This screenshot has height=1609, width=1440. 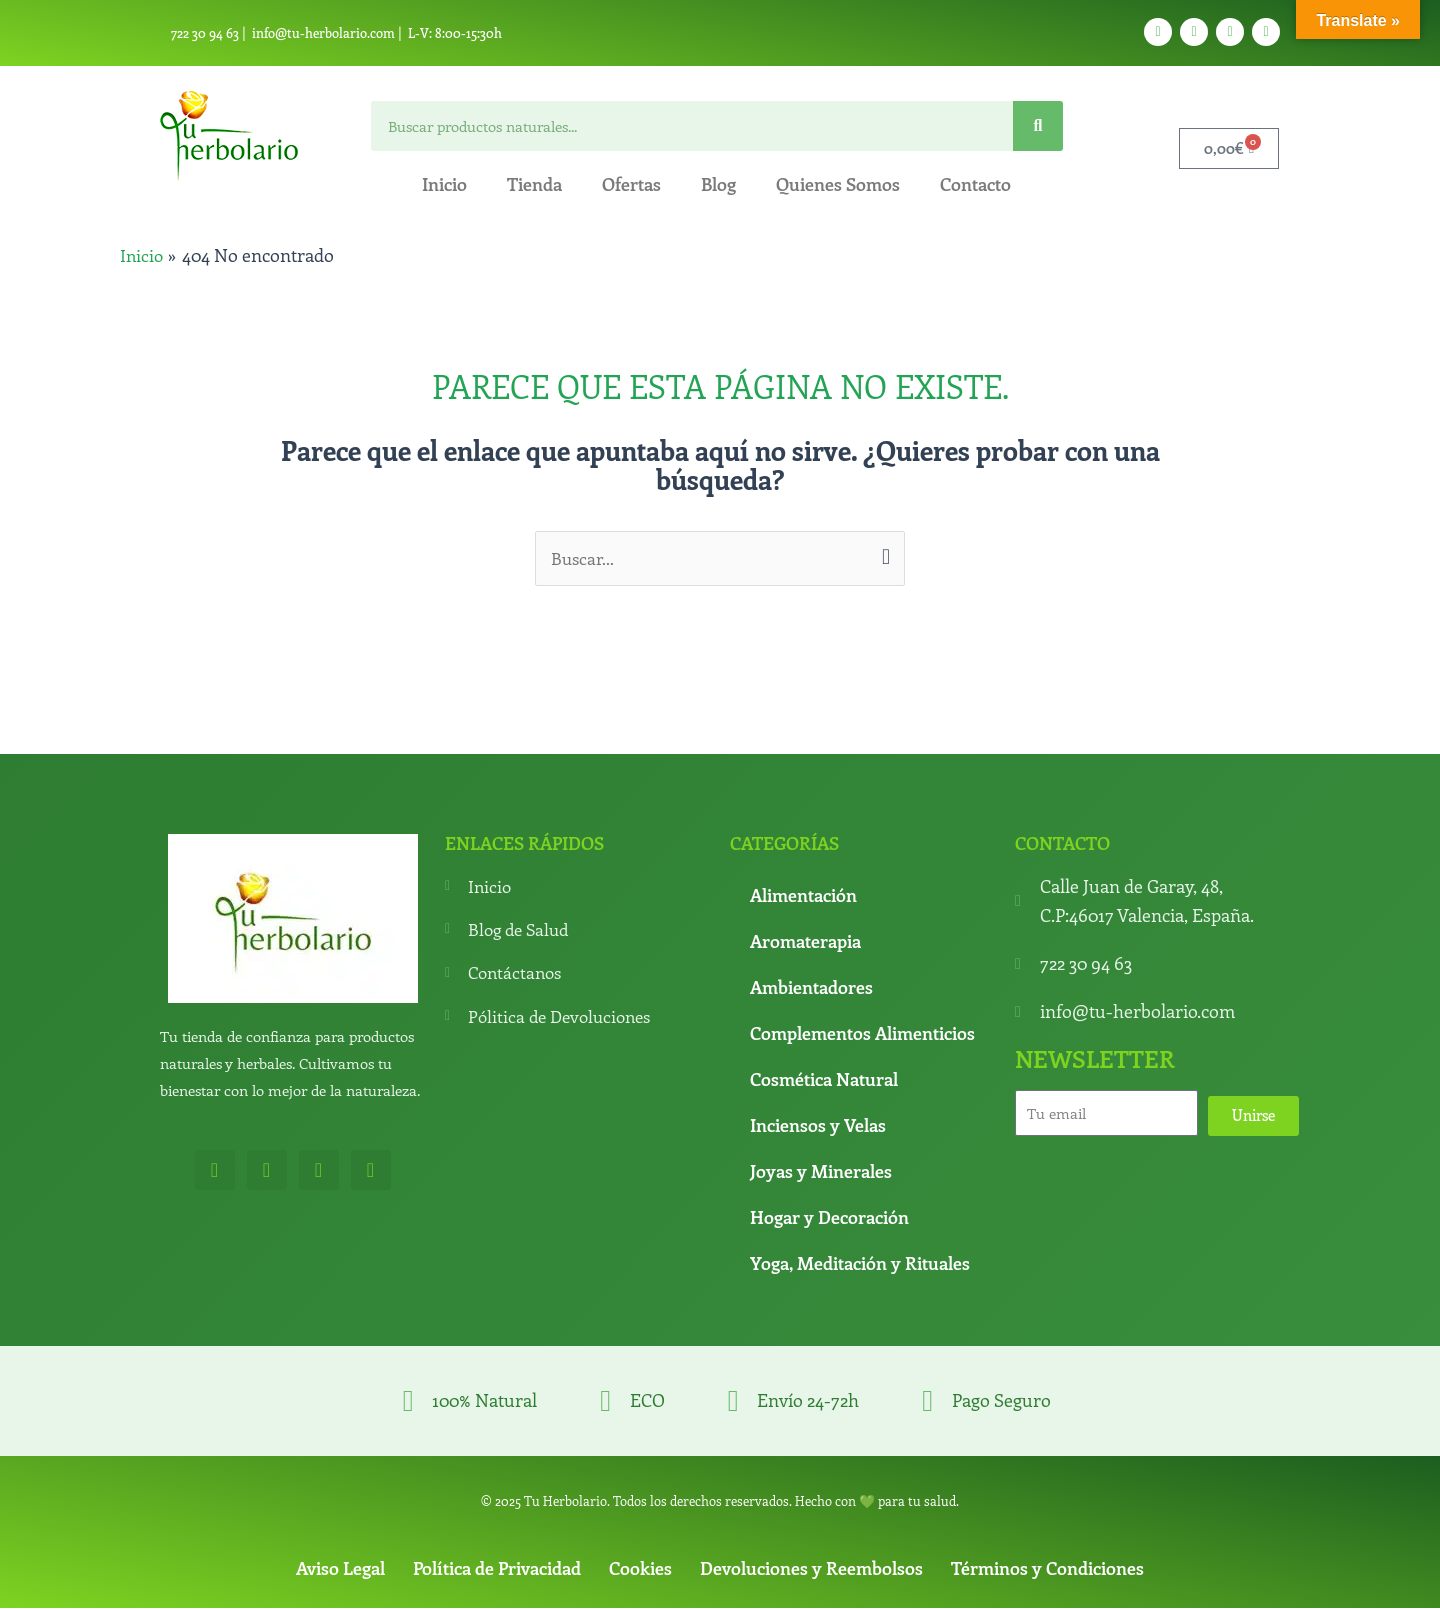 I want to click on Joyas y Minerales, so click(x=821, y=1172).